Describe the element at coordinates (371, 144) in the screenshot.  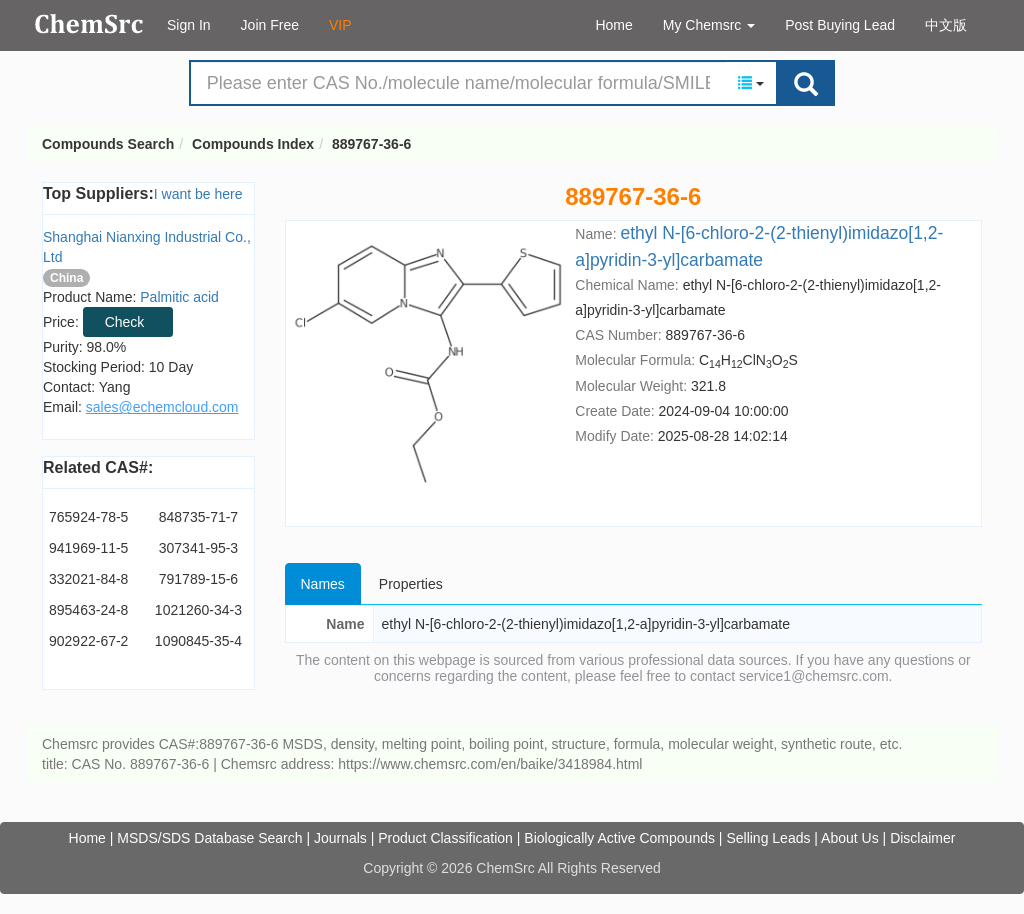
I see `889767-36-6` at that location.